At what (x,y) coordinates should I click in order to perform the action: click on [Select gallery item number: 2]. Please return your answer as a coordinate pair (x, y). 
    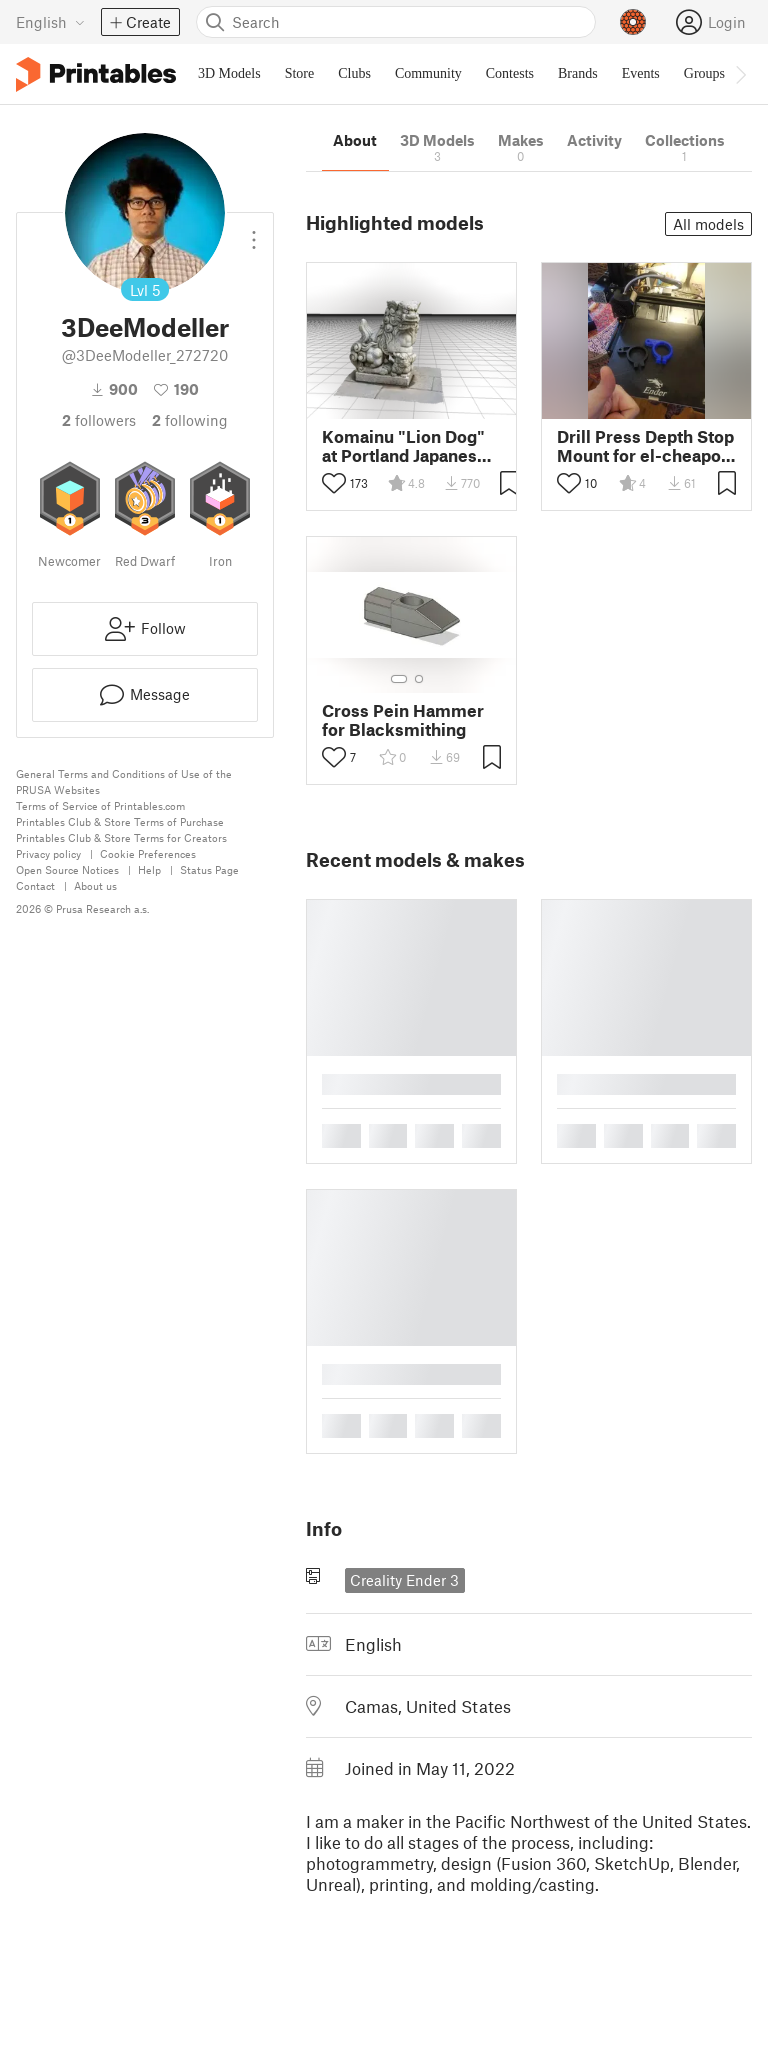
    Looking at the image, I should click on (419, 679).